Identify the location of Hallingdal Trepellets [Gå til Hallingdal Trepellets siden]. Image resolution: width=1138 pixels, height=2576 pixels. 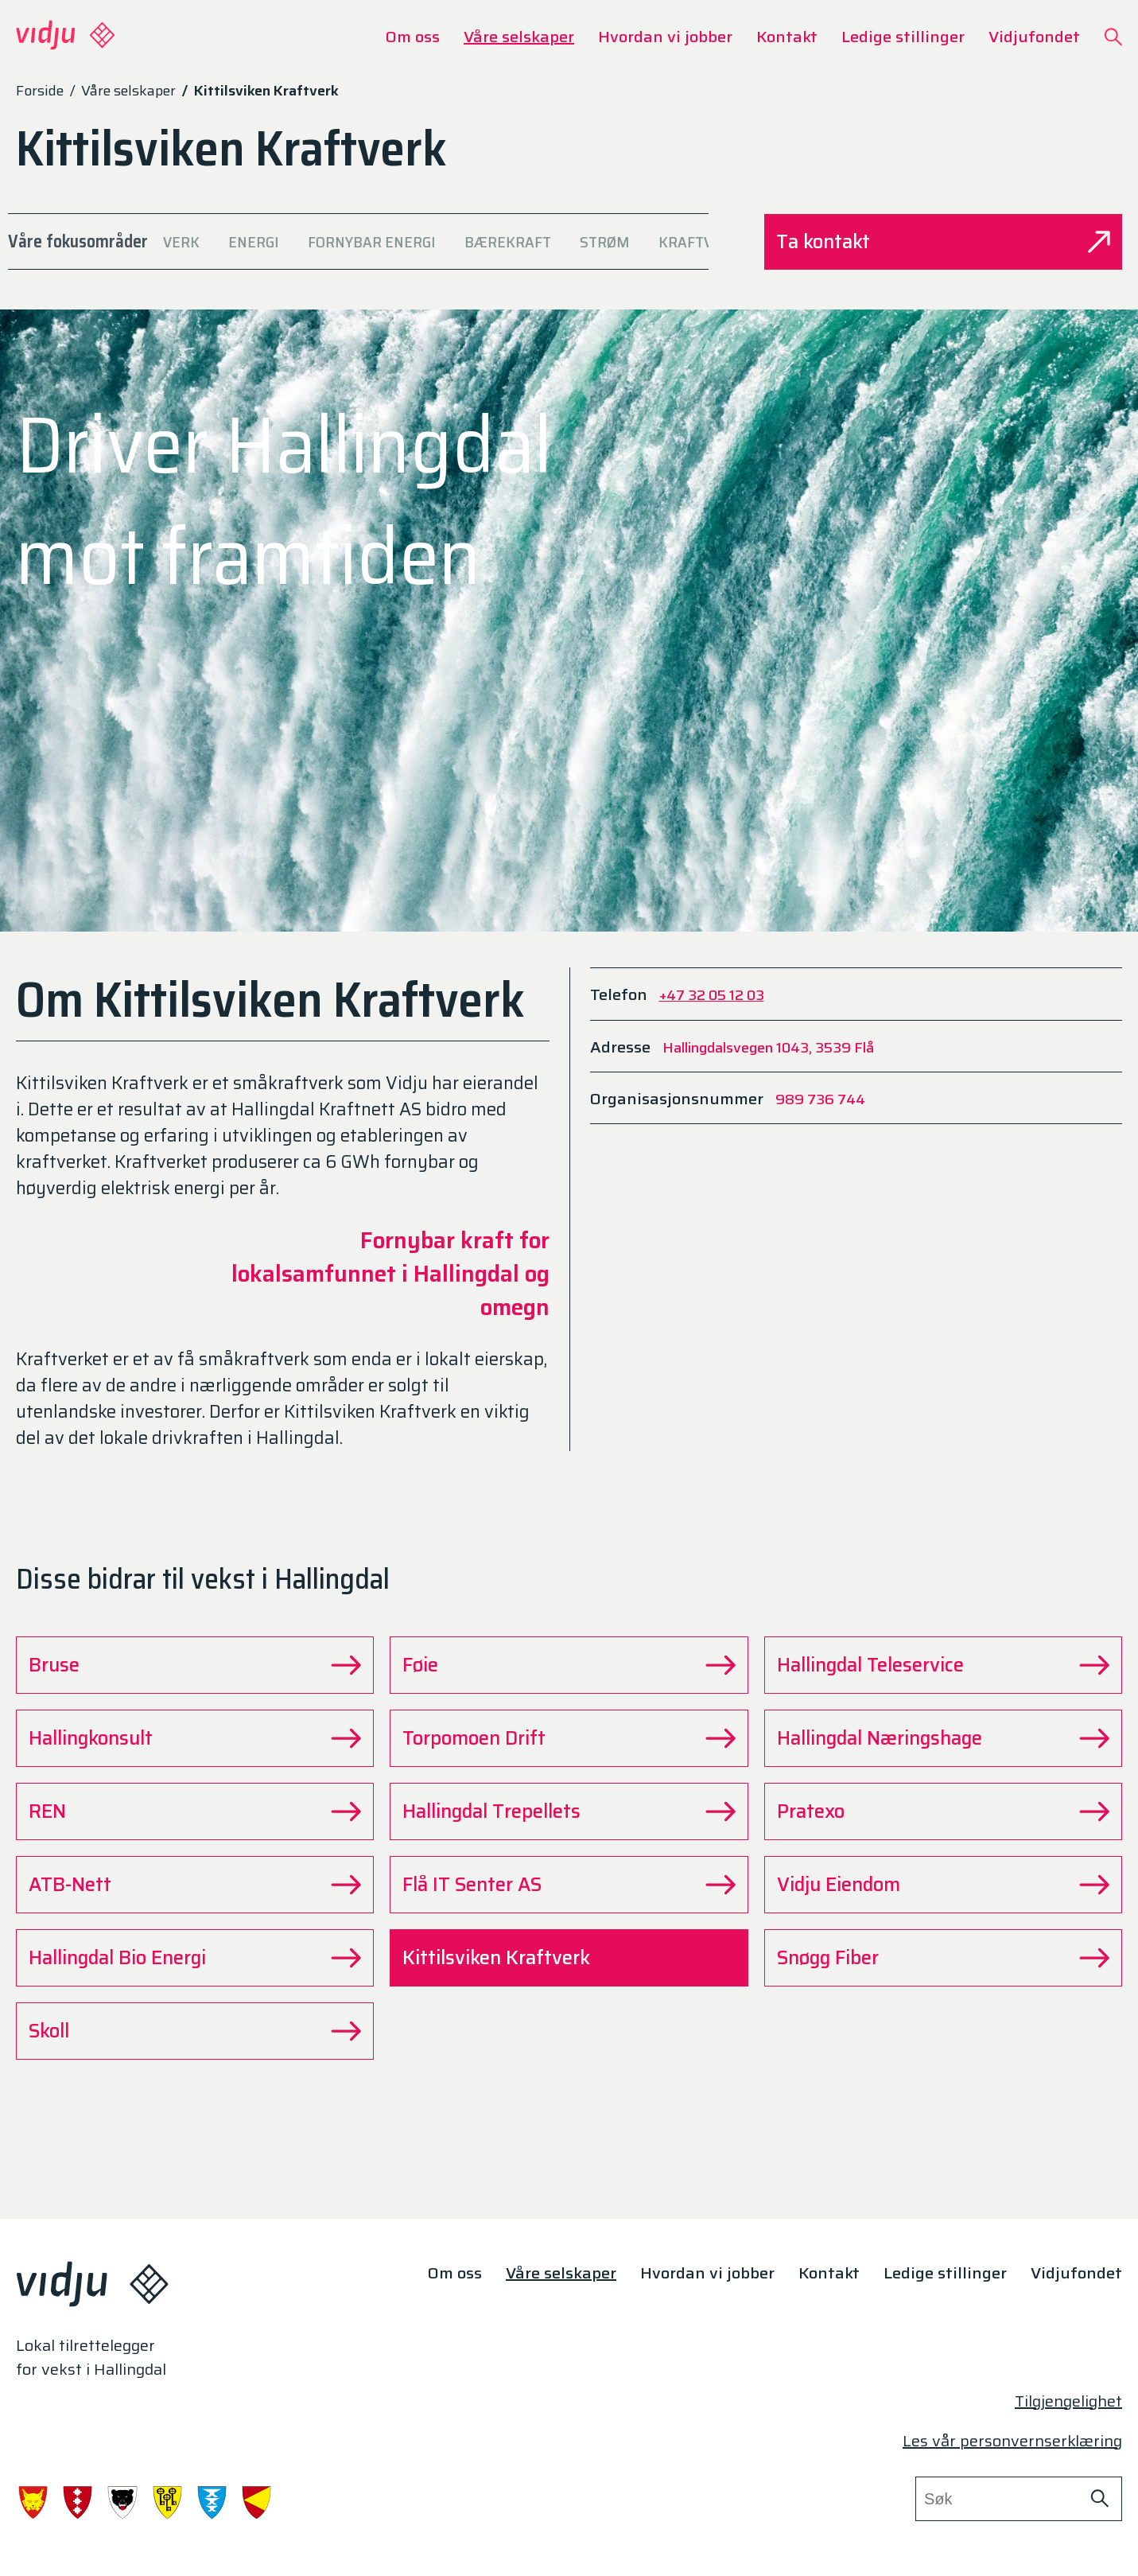
(568, 1811).